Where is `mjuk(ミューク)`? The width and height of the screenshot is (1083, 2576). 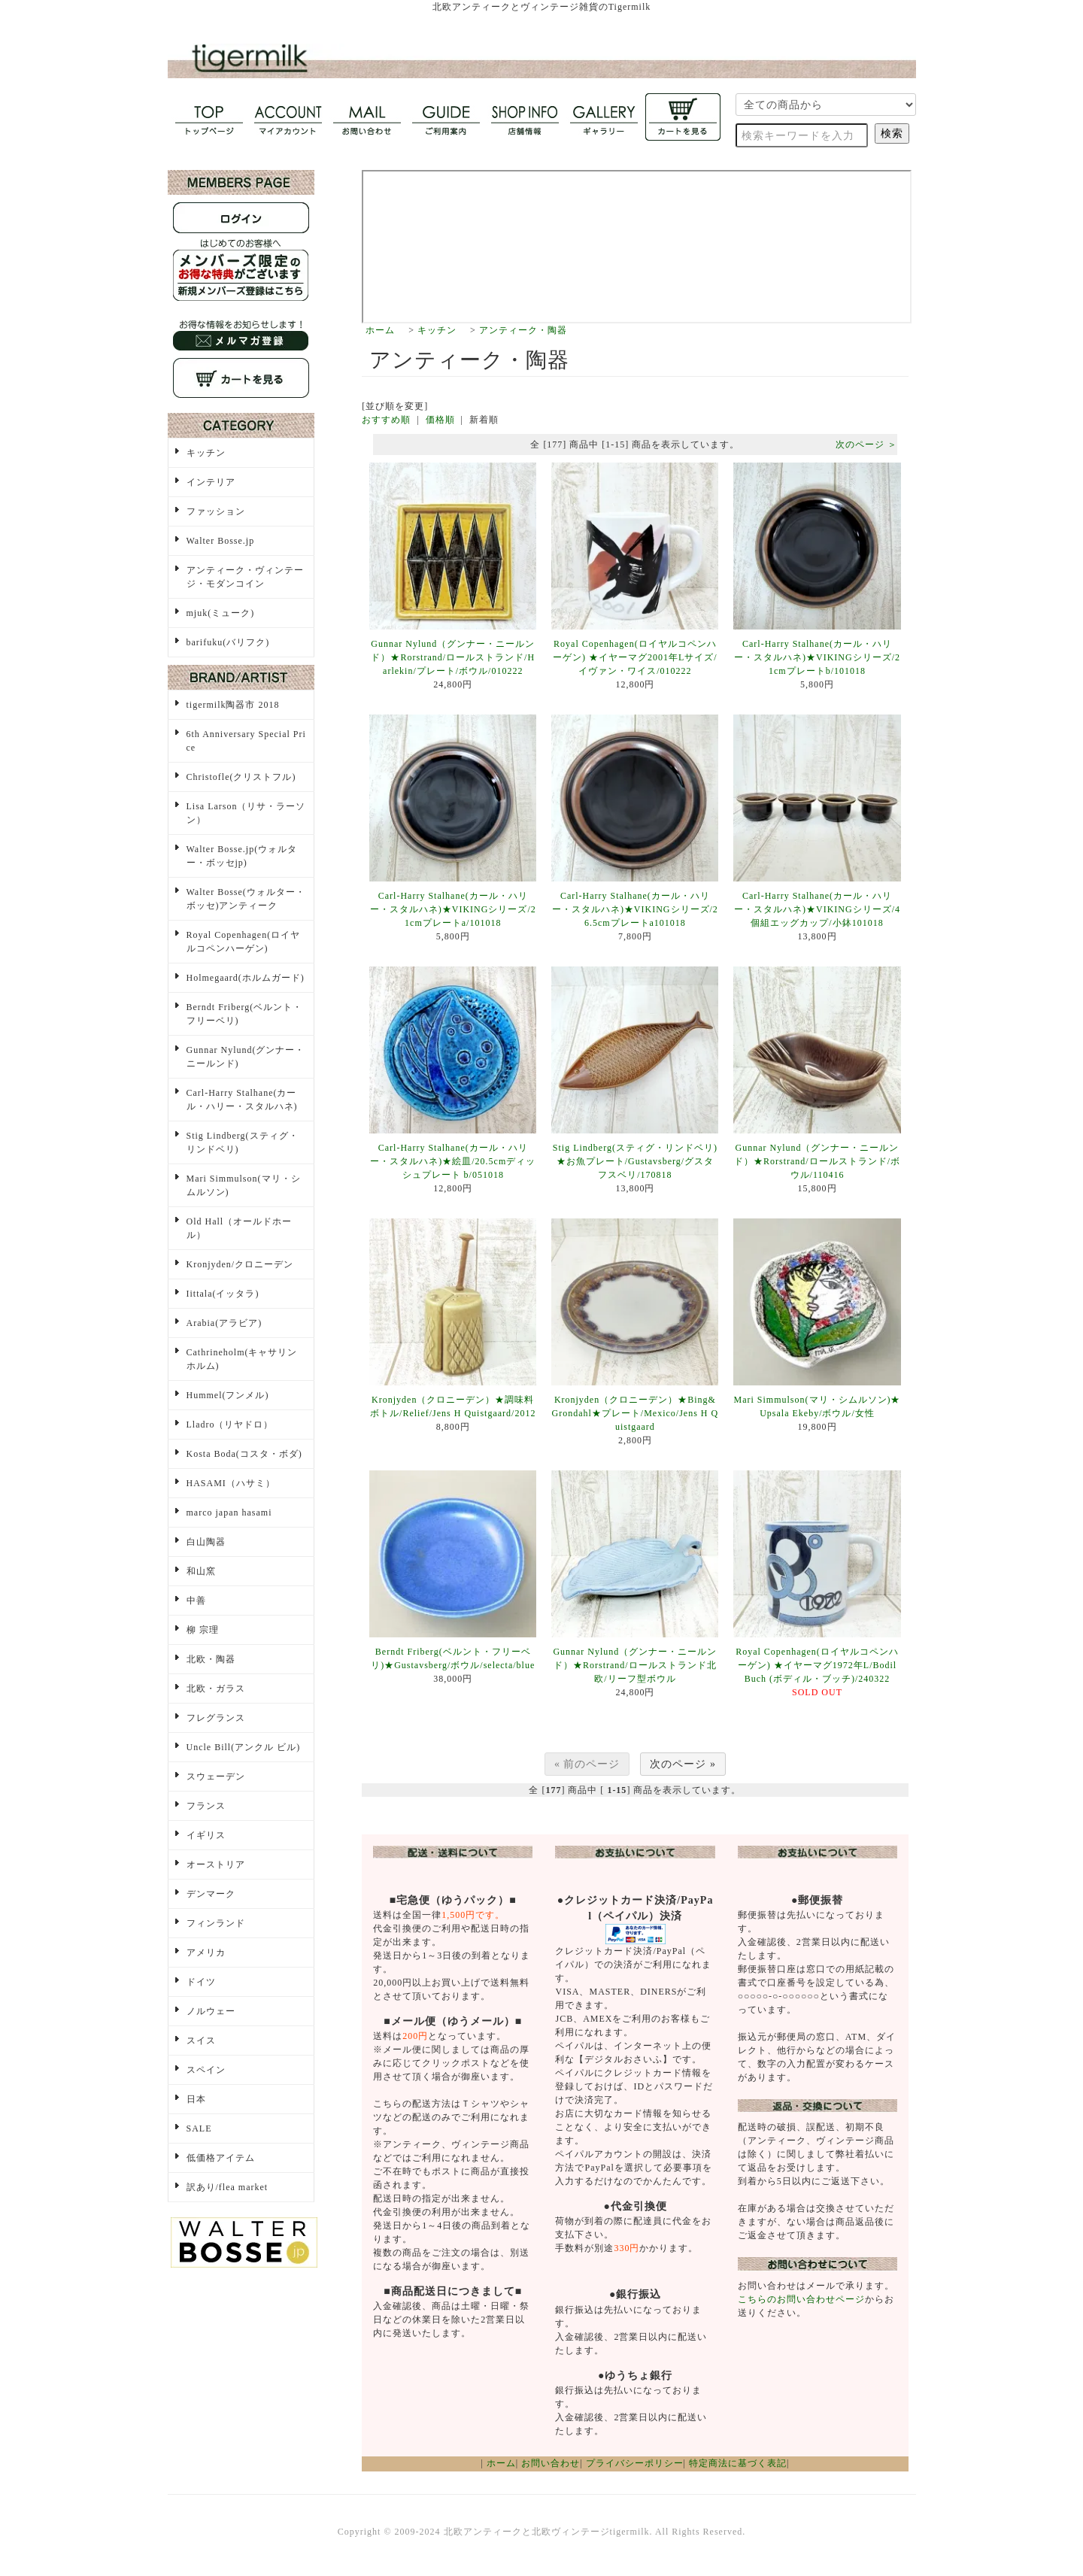 mjuk(ミューク) is located at coordinates (221, 613).